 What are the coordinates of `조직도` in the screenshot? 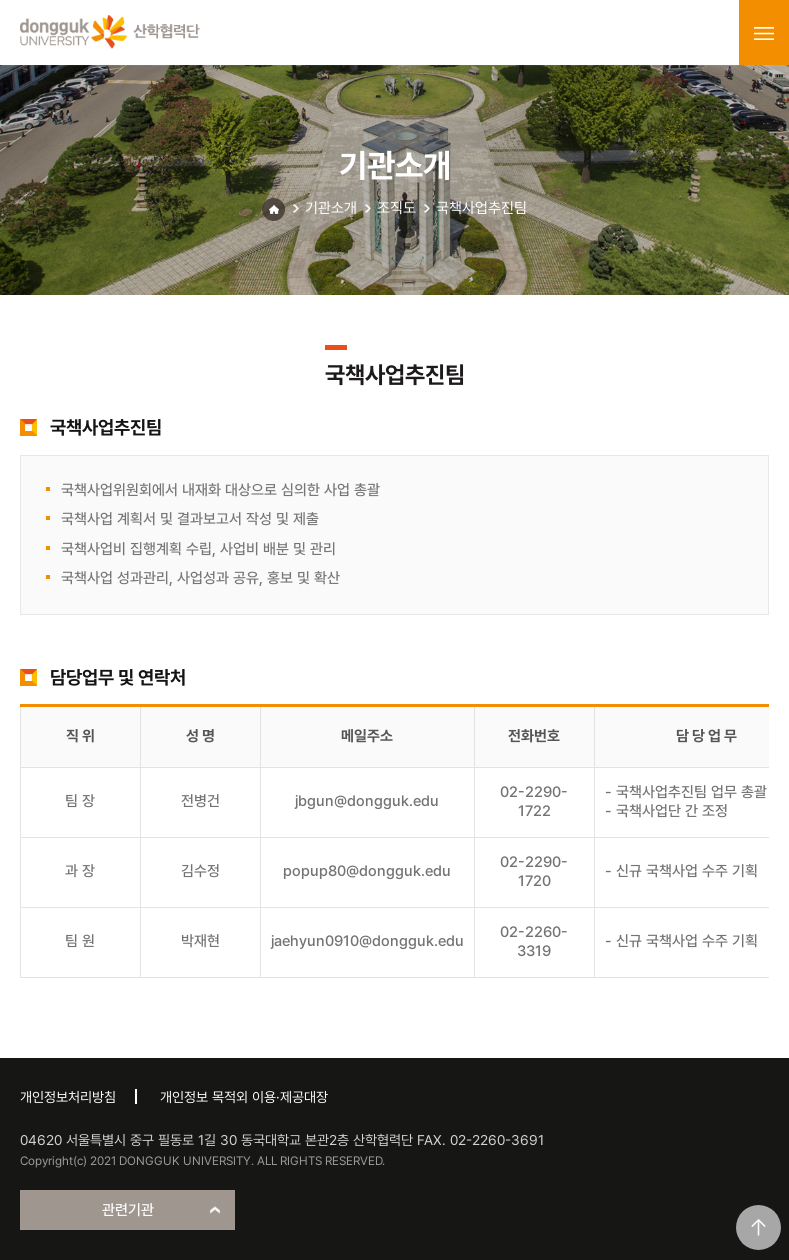 It's located at (396, 208).